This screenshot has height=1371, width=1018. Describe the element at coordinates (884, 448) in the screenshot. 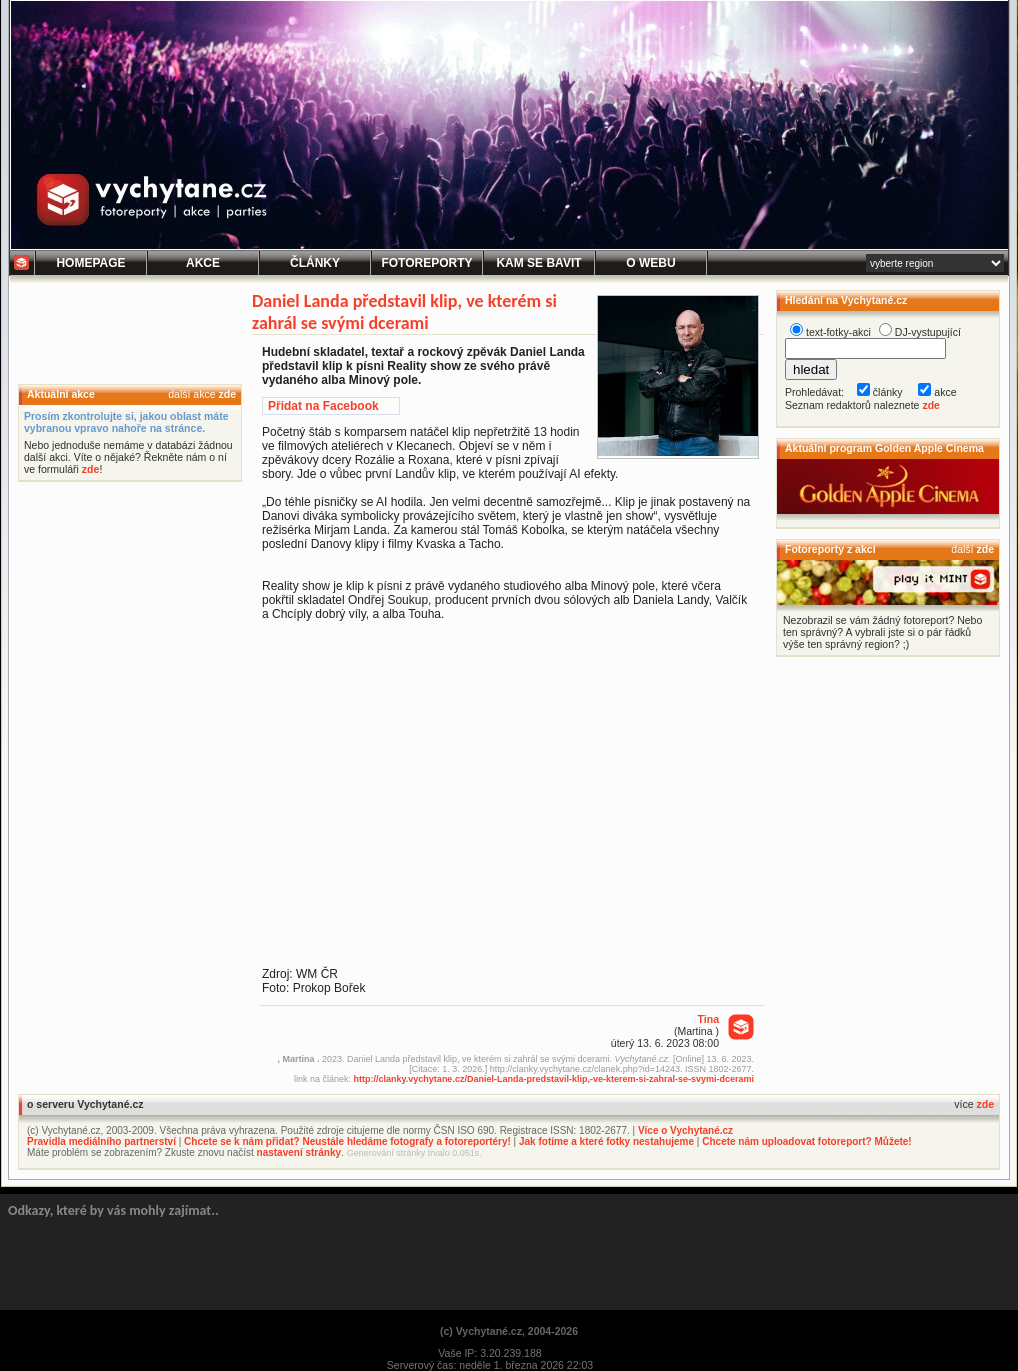

I see `Aktuální program Golden Apple Cinema` at that location.